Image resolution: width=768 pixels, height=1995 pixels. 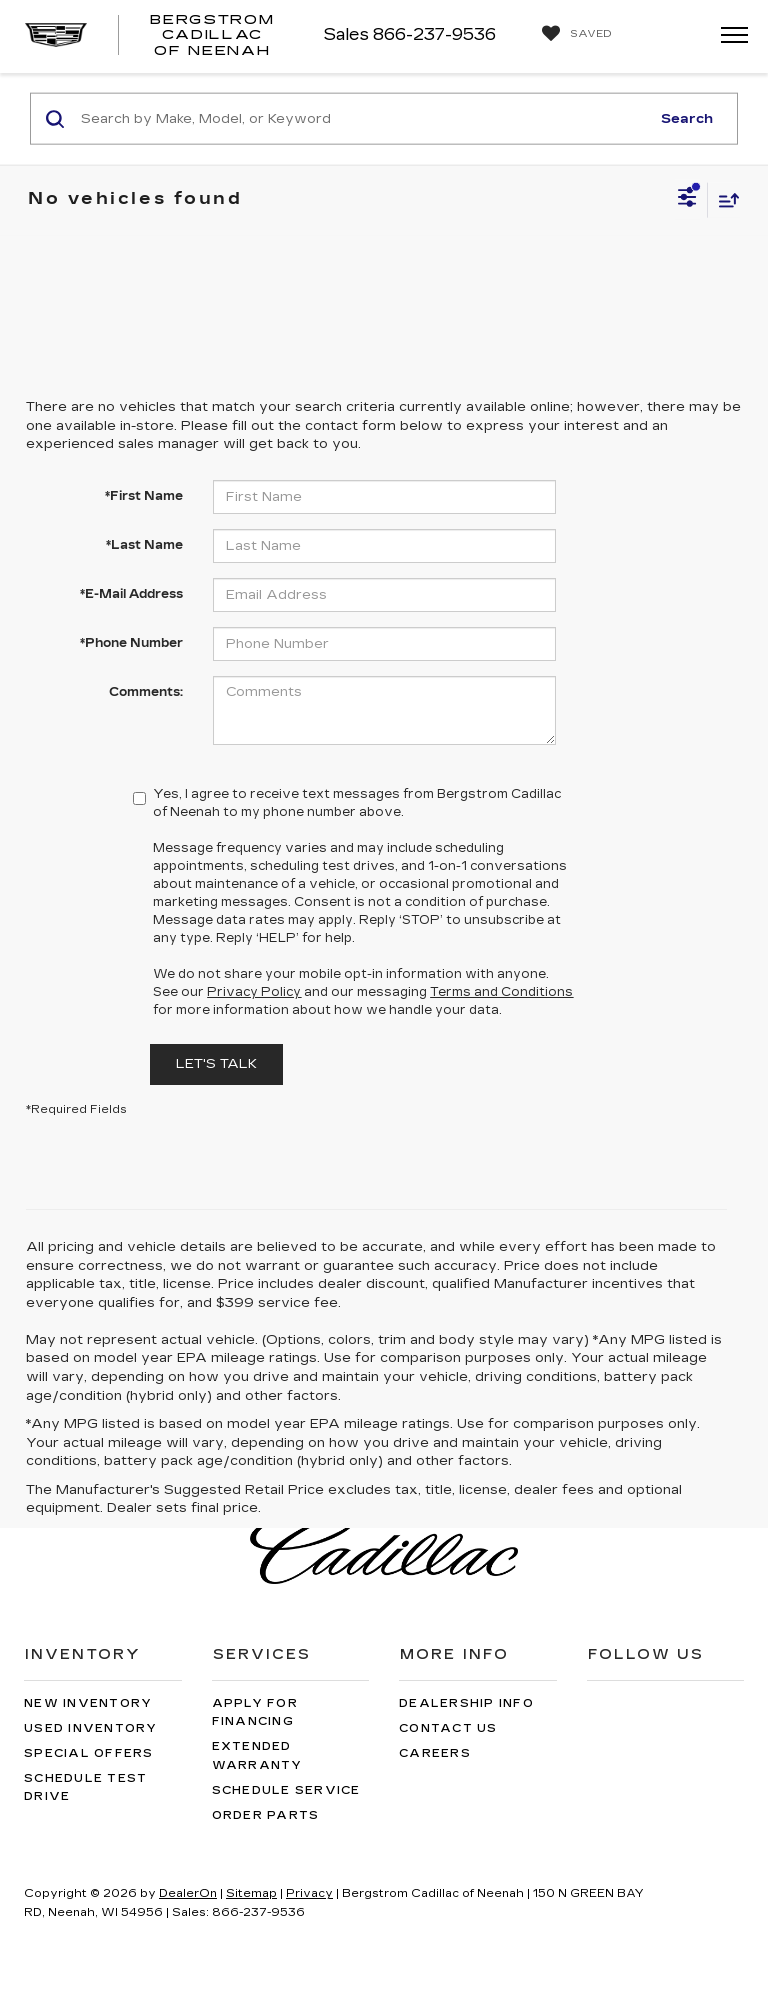 I want to click on *Last Name, so click(x=144, y=545).